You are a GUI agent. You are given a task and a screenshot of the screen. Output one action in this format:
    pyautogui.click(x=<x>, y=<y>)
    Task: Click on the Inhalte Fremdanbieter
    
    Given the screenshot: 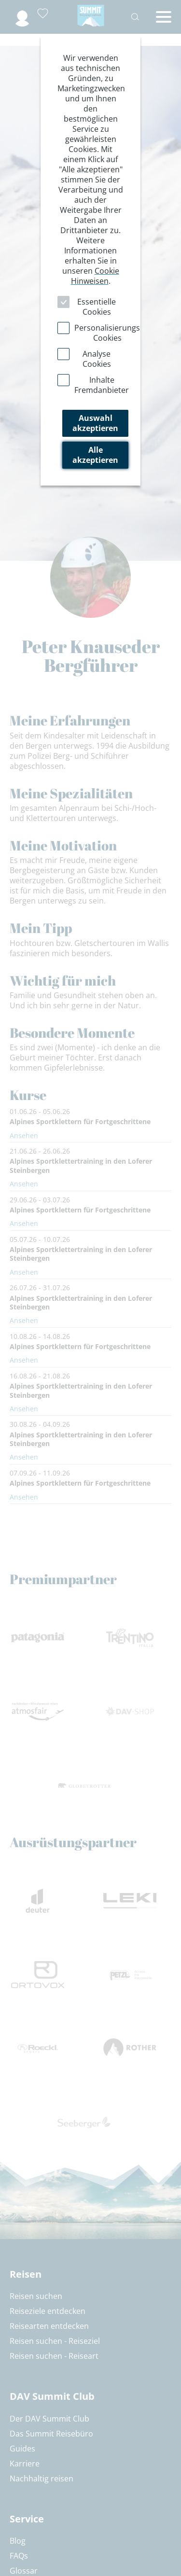 What is the action you would take?
    pyautogui.click(x=101, y=385)
    